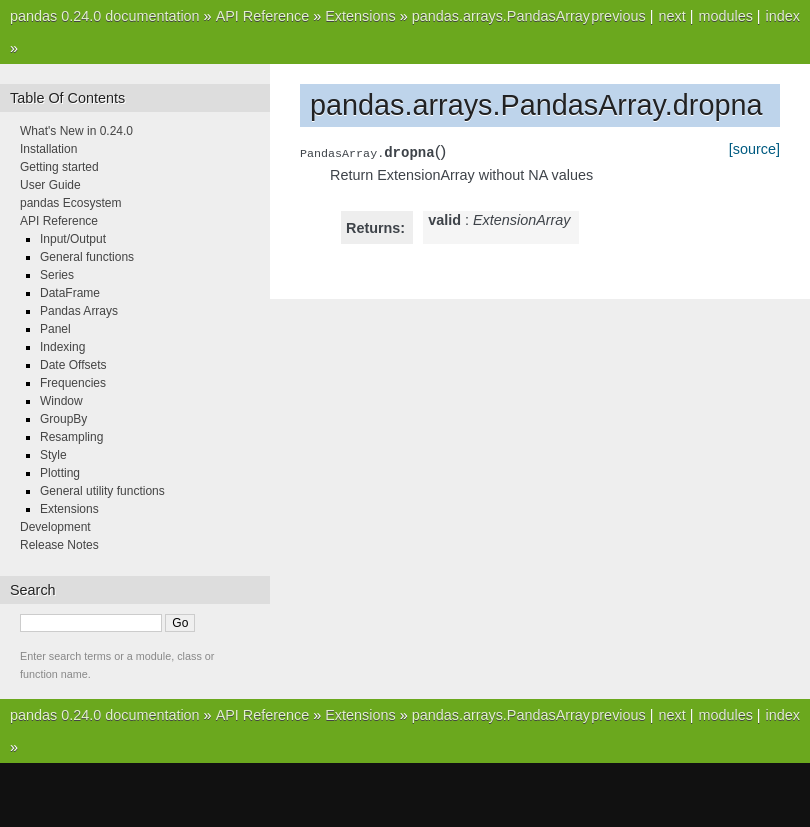 This screenshot has height=827, width=810. I want to click on modules, so click(725, 16).